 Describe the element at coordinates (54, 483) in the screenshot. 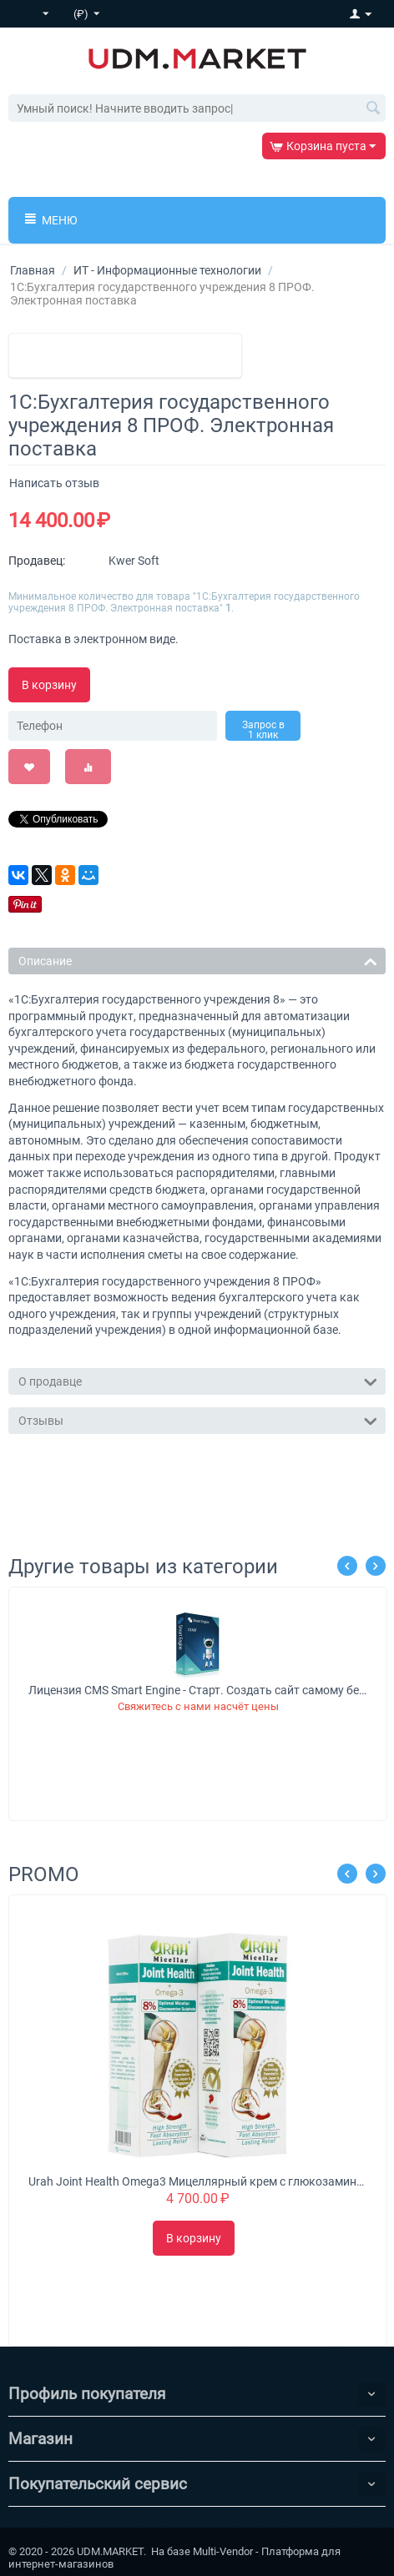

I see `Написать отзыв` at that location.